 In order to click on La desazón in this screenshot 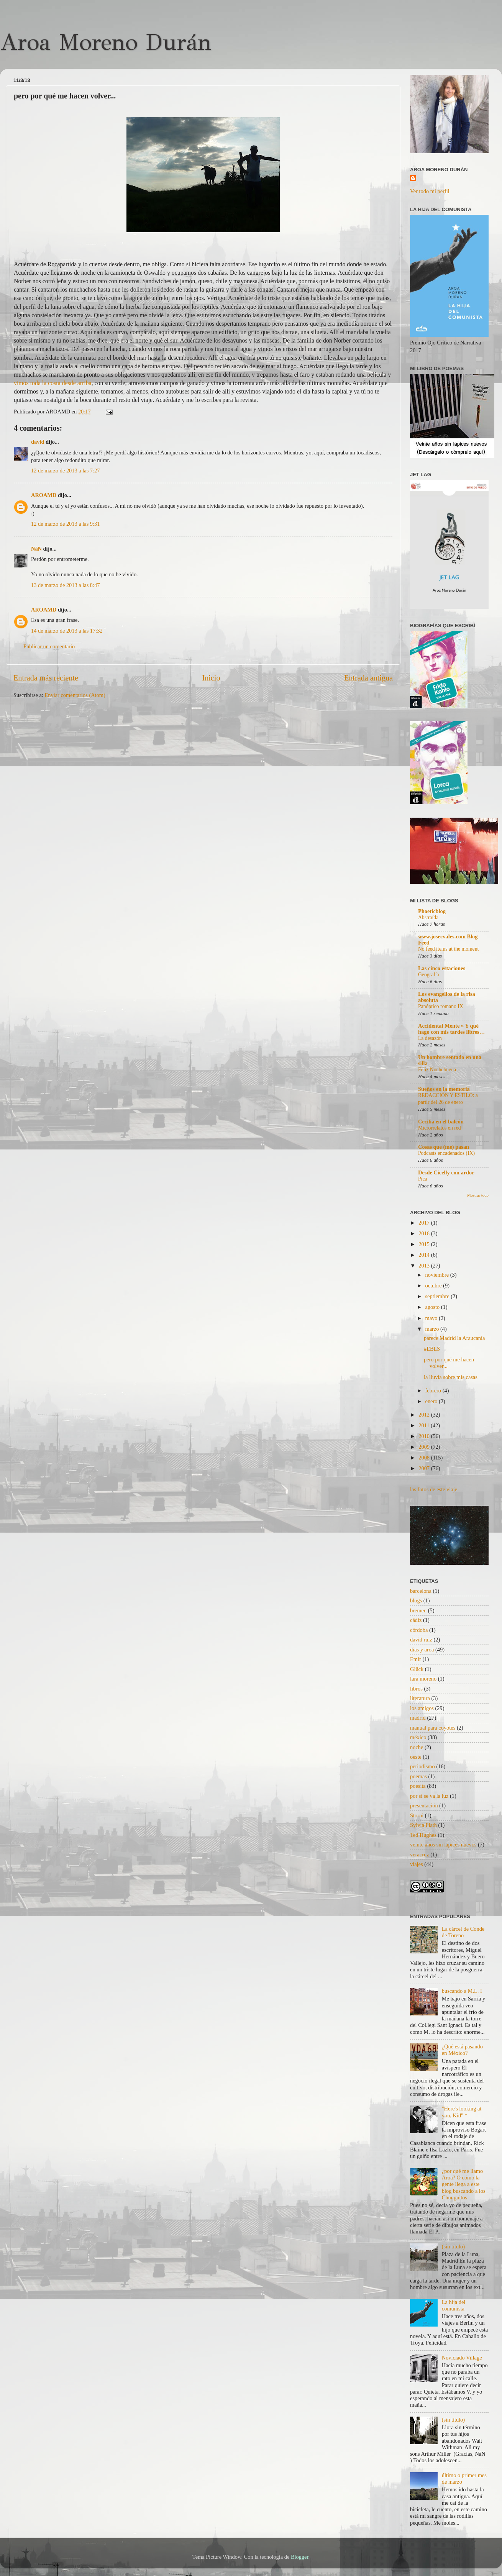, I will do `click(430, 1038)`.